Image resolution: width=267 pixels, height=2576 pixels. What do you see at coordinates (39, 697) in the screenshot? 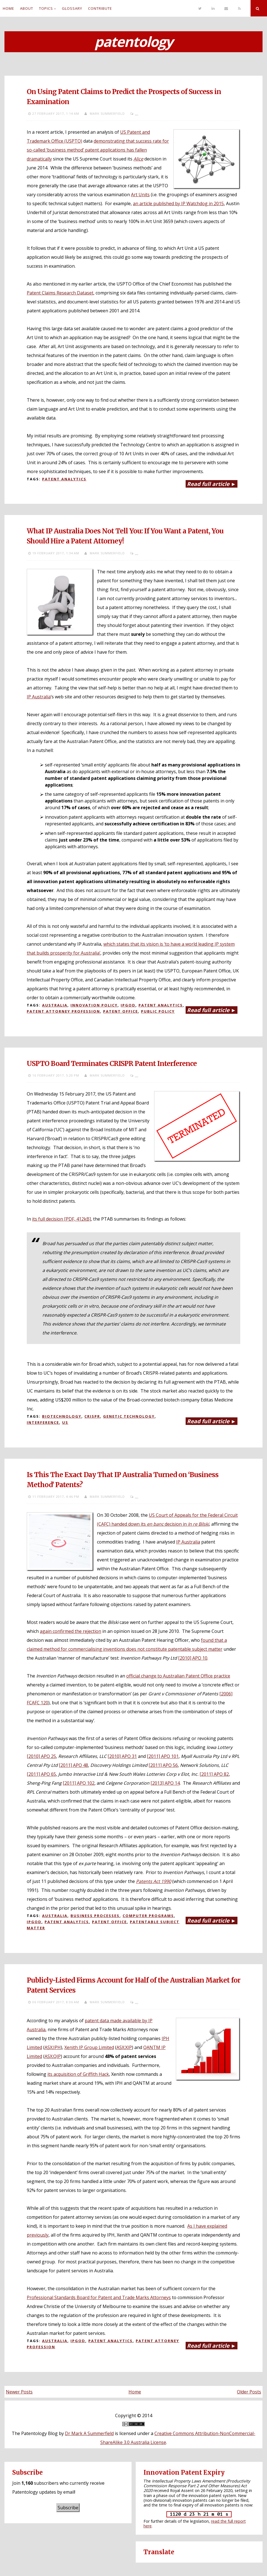
I see `IP Australia` at bounding box center [39, 697].